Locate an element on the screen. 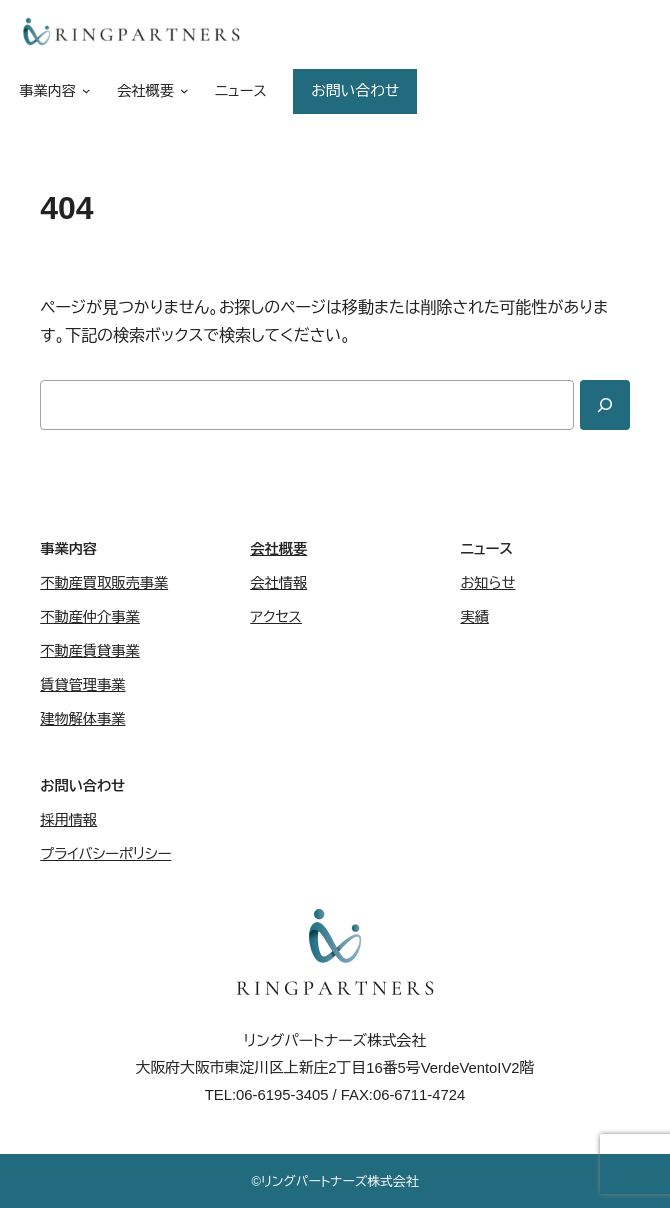  不動産仲介事業 is located at coordinates (90, 617).